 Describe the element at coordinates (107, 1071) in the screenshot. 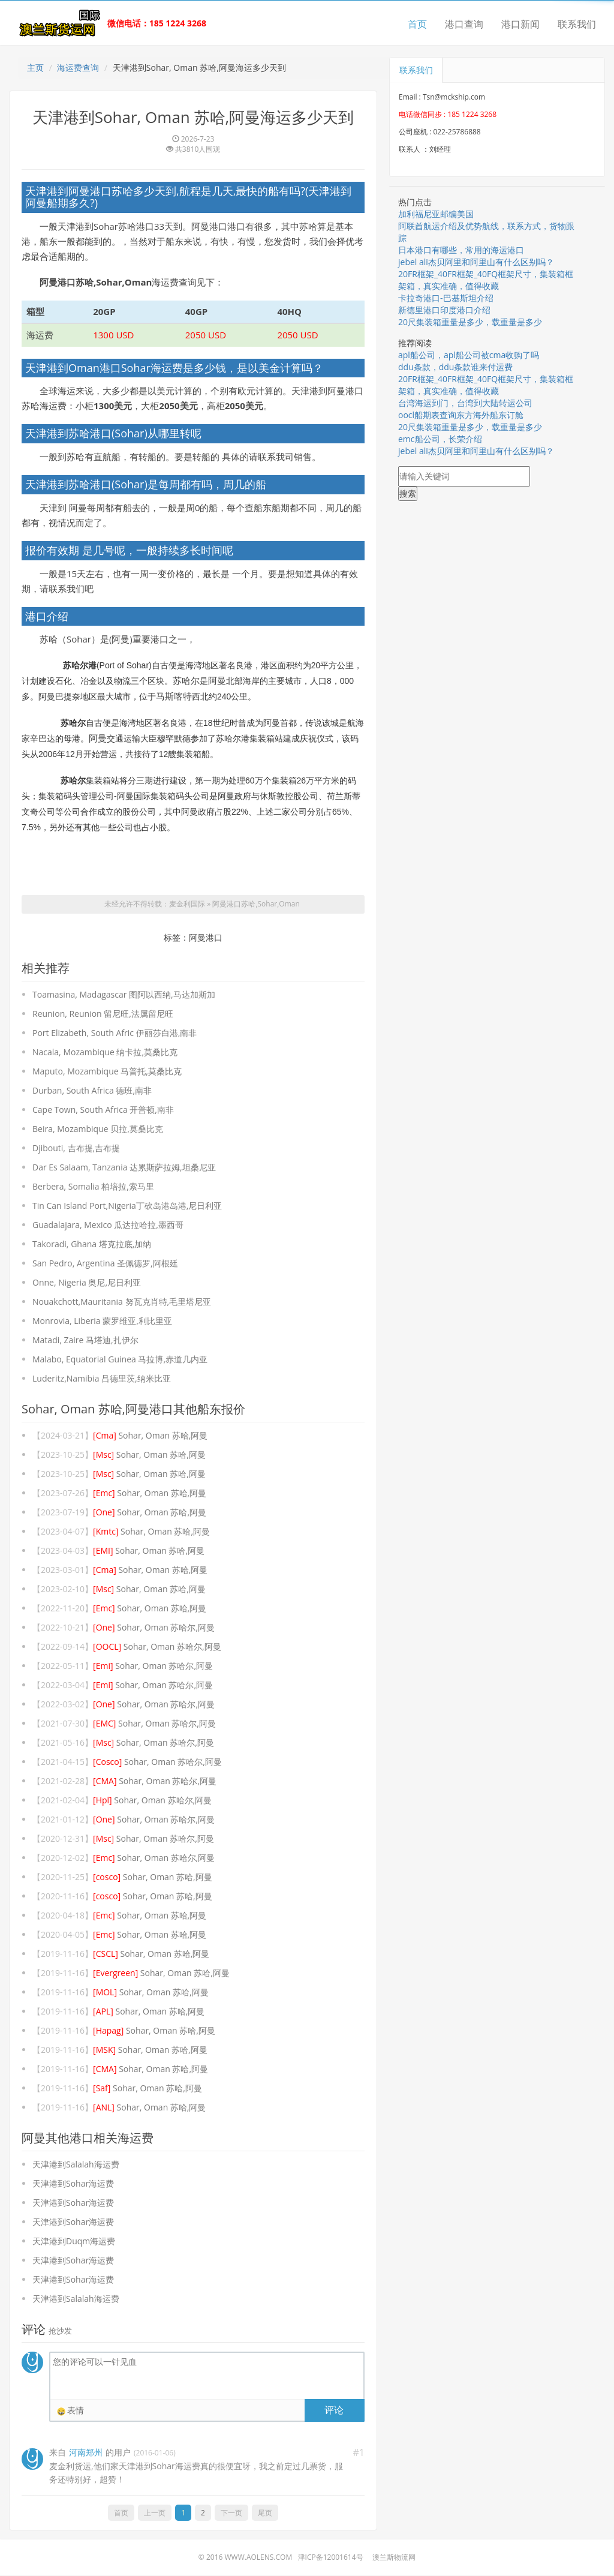

I see `Maputo, Mozambique 马普托,莫桑比克` at that location.